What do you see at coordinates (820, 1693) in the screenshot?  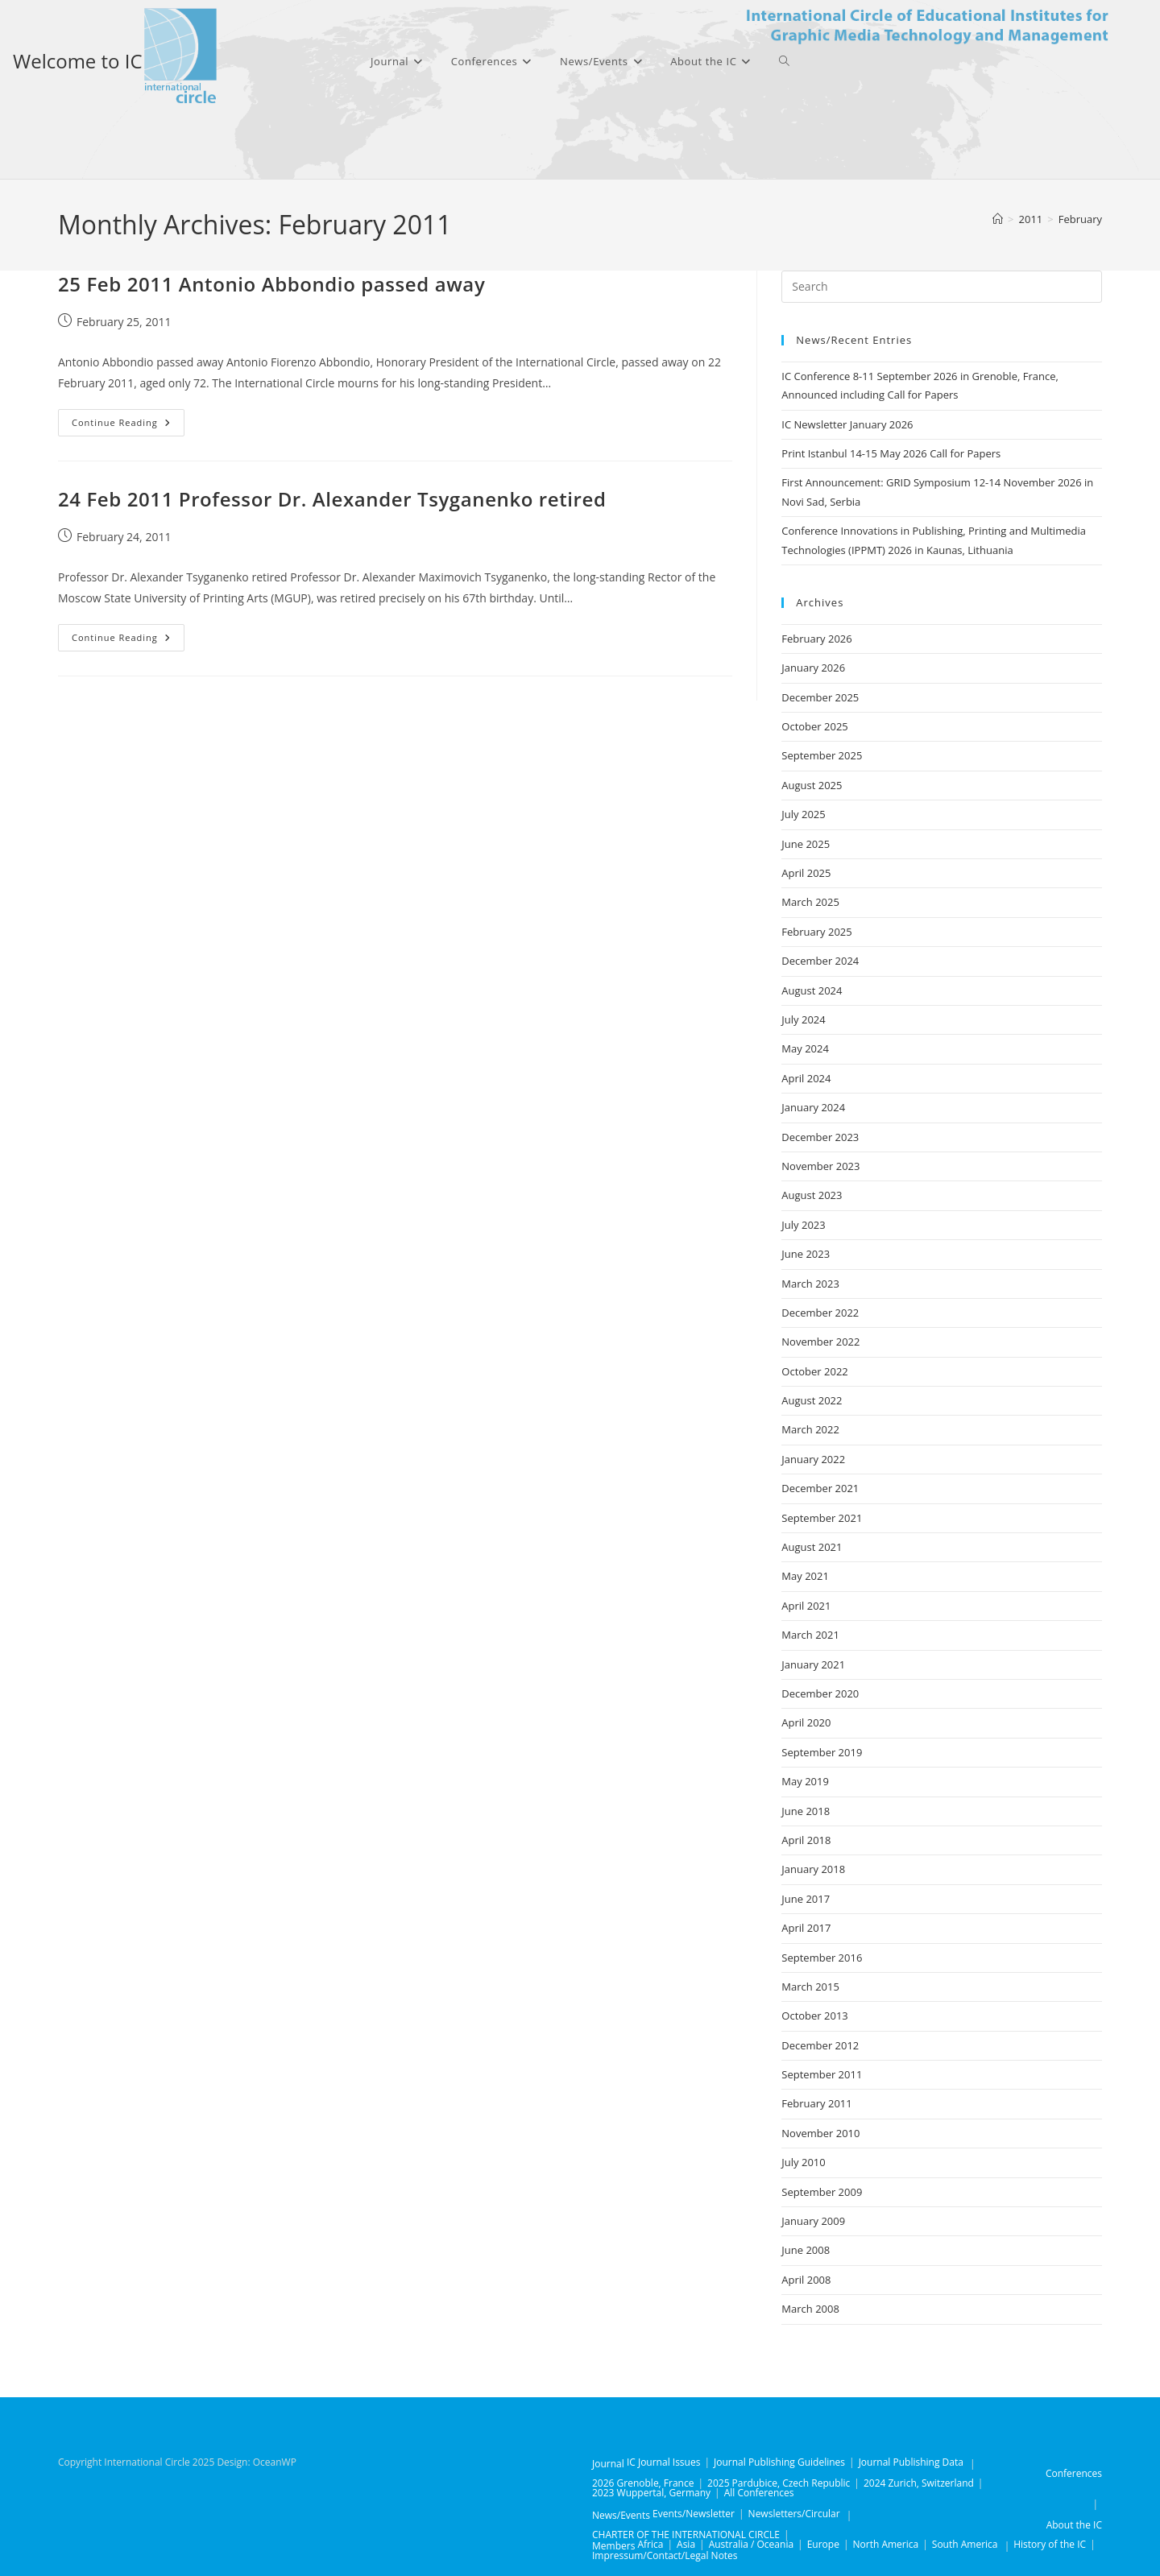 I see `December 2020` at bounding box center [820, 1693].